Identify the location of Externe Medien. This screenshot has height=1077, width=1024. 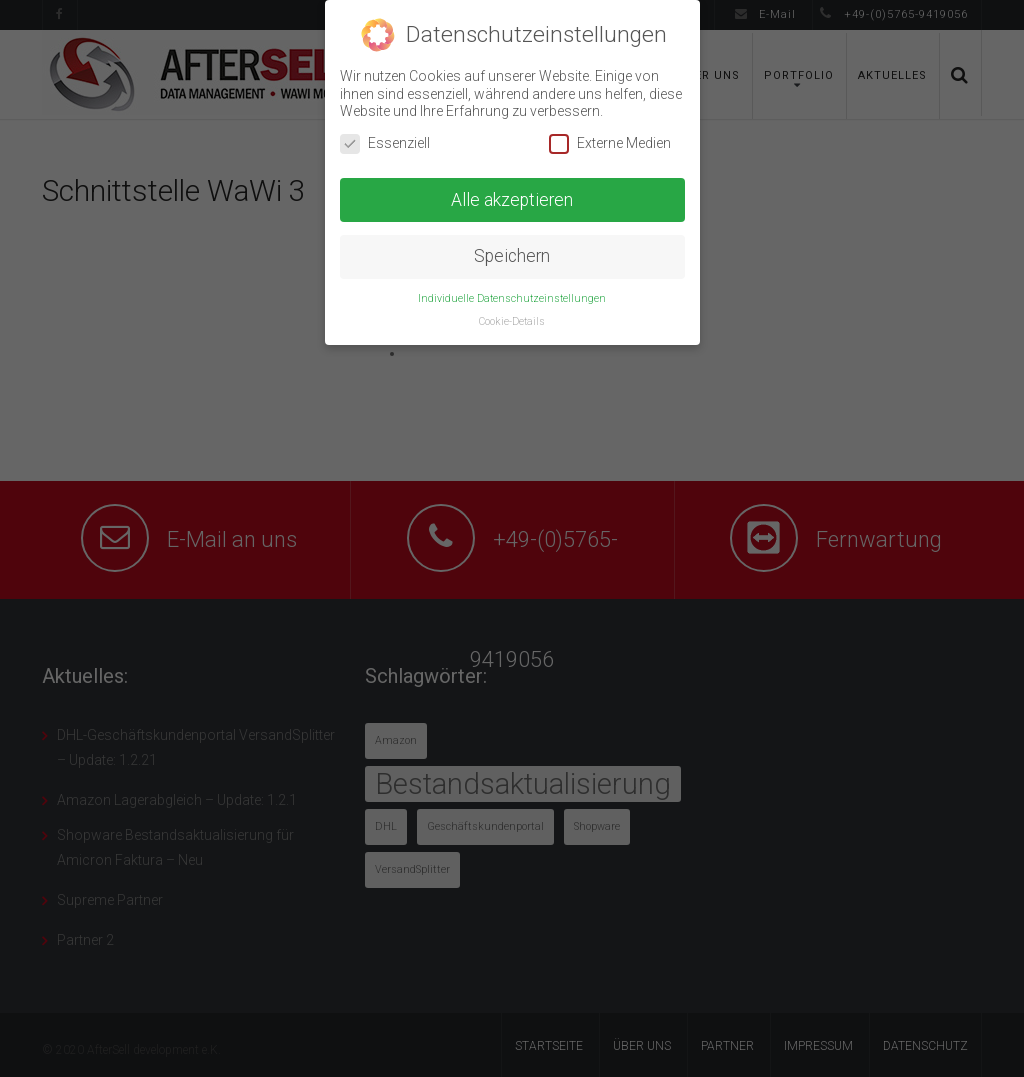
(610, 143).